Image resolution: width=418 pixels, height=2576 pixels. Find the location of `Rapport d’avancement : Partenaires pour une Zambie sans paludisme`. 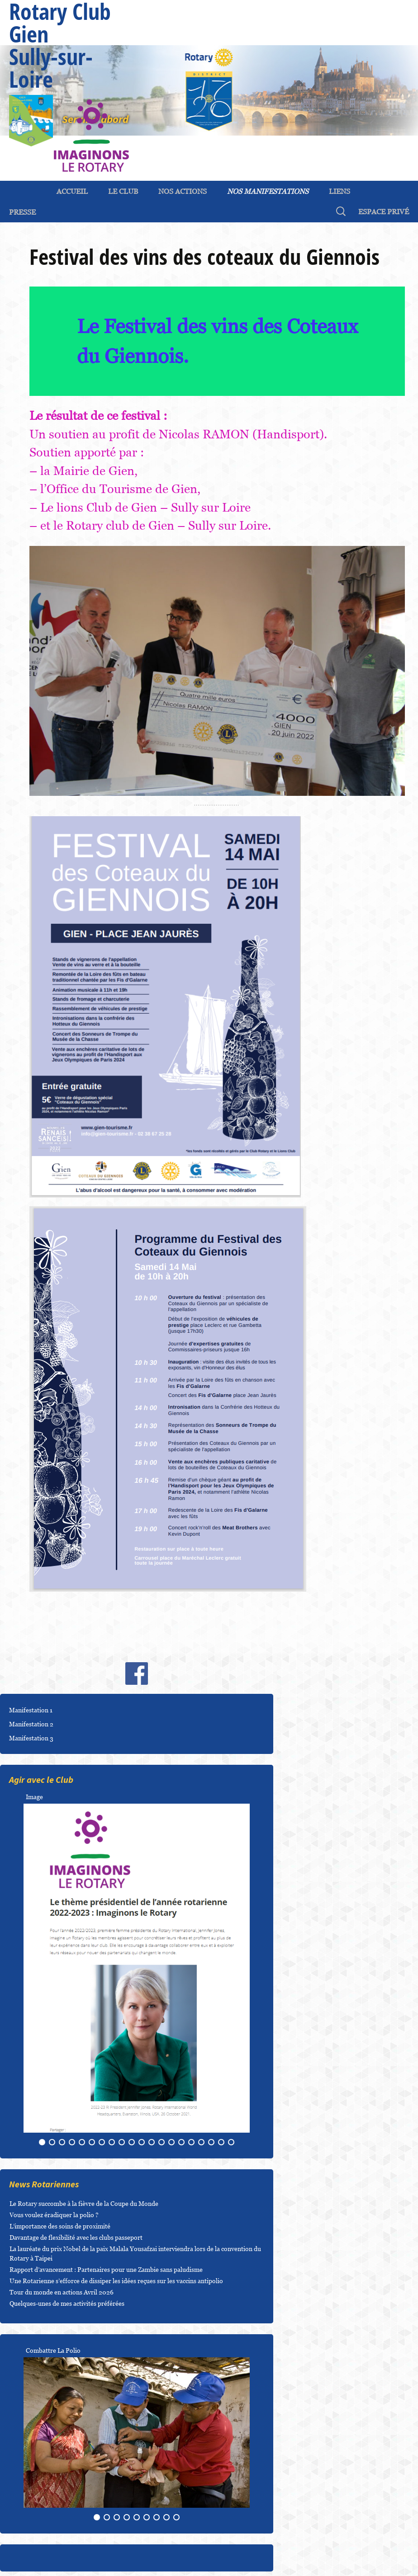

Rapport d’avancement : Partenaires pour une Zambie sans paludisme is located at coordinates (106, 2269).